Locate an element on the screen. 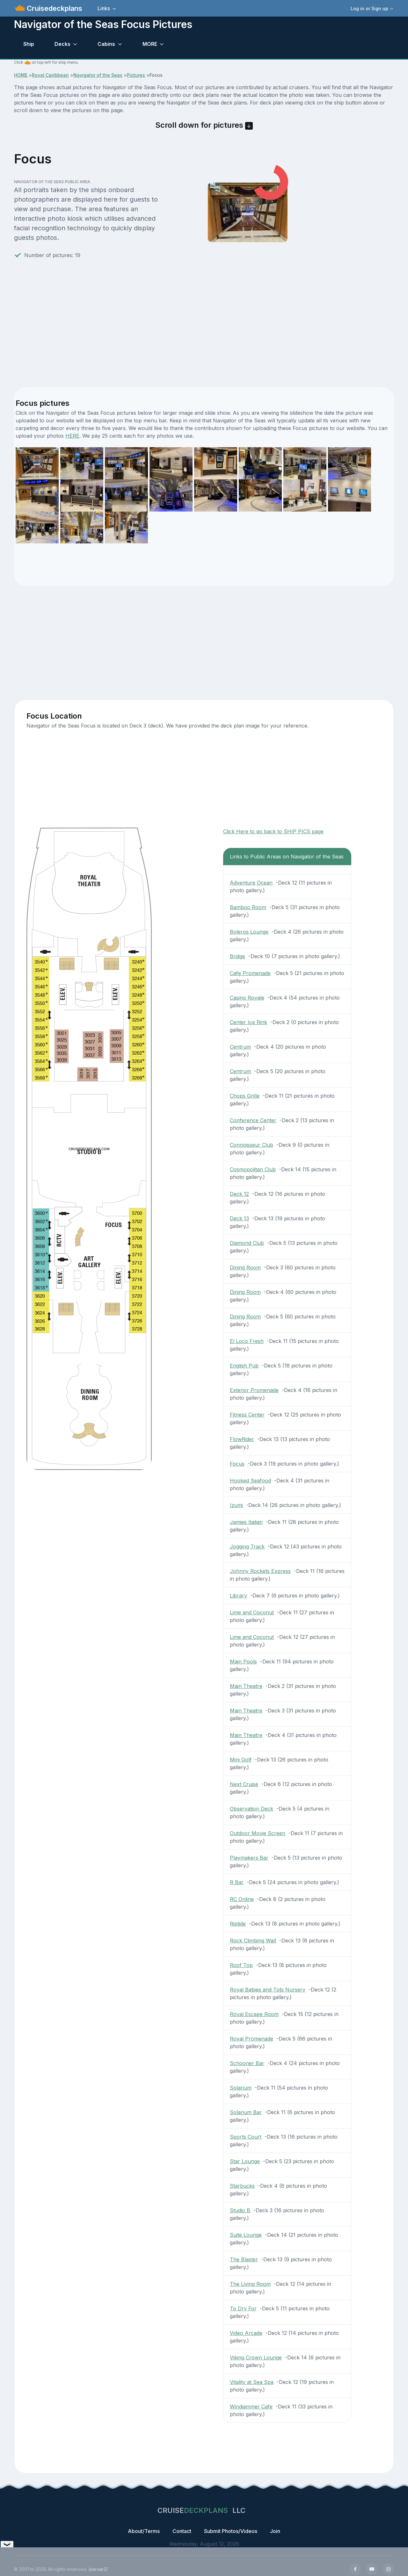  Cosmopolitan Club is located at coordinates (253, 1169).